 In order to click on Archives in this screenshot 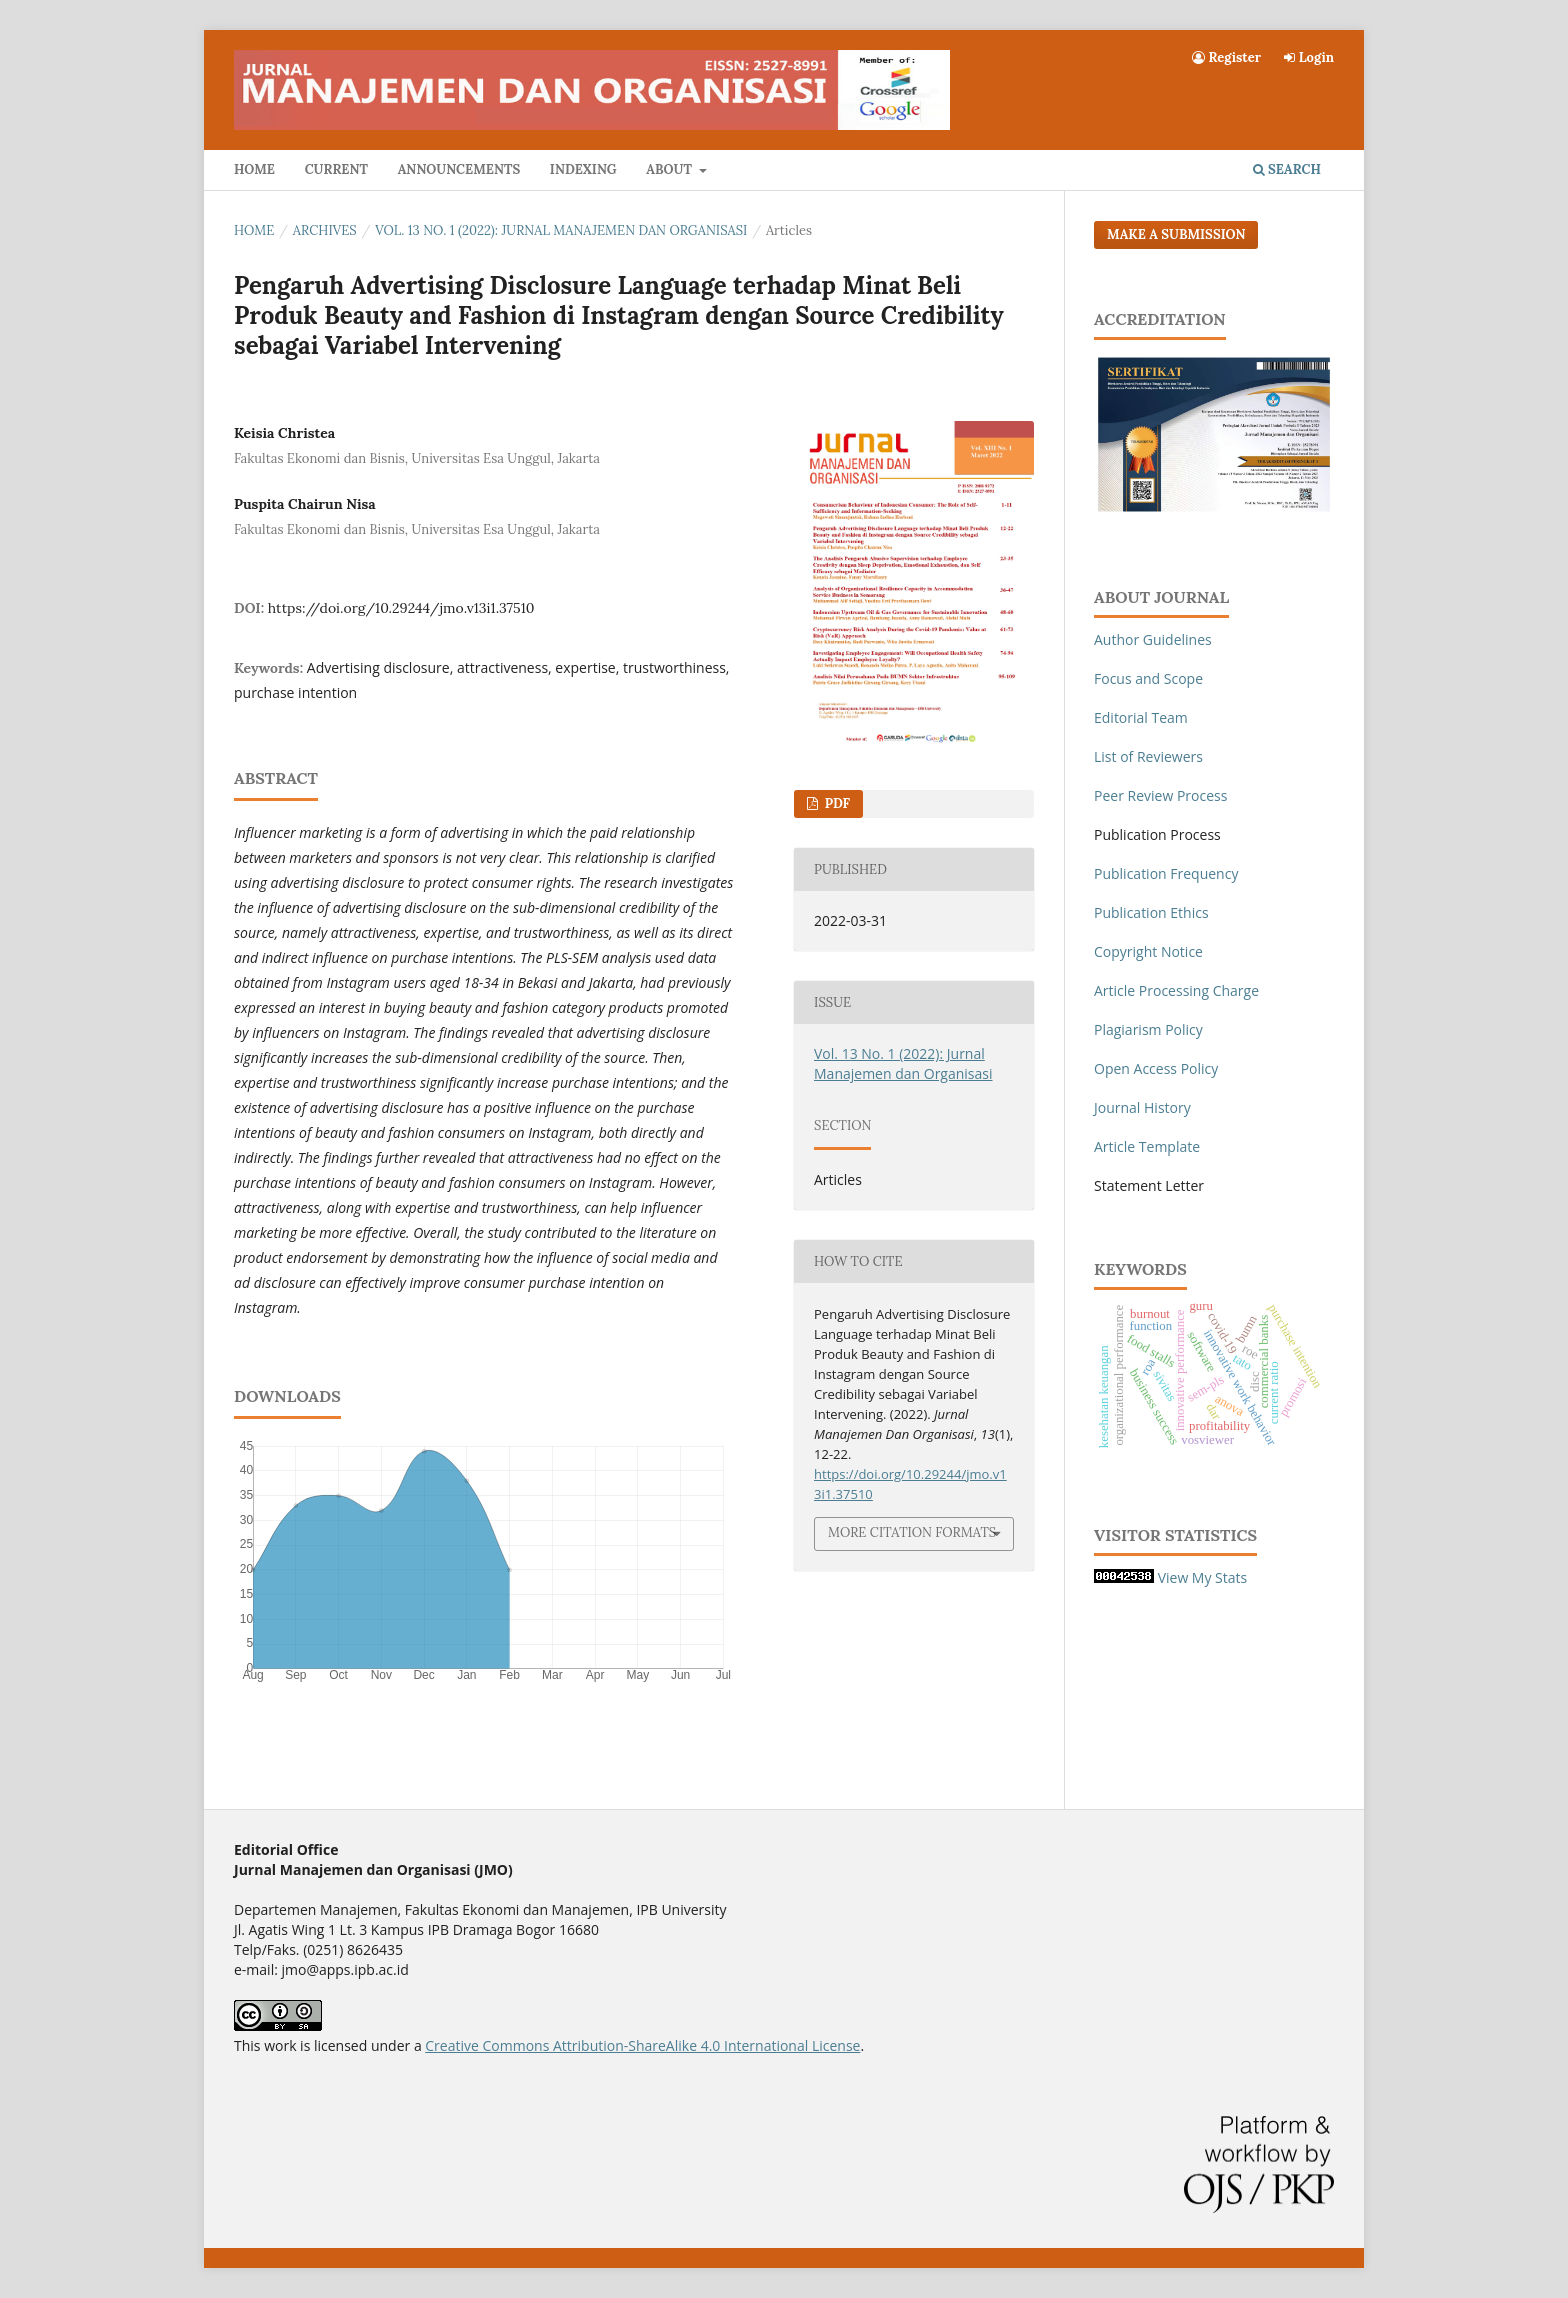, I will do `click(325, 230)`.